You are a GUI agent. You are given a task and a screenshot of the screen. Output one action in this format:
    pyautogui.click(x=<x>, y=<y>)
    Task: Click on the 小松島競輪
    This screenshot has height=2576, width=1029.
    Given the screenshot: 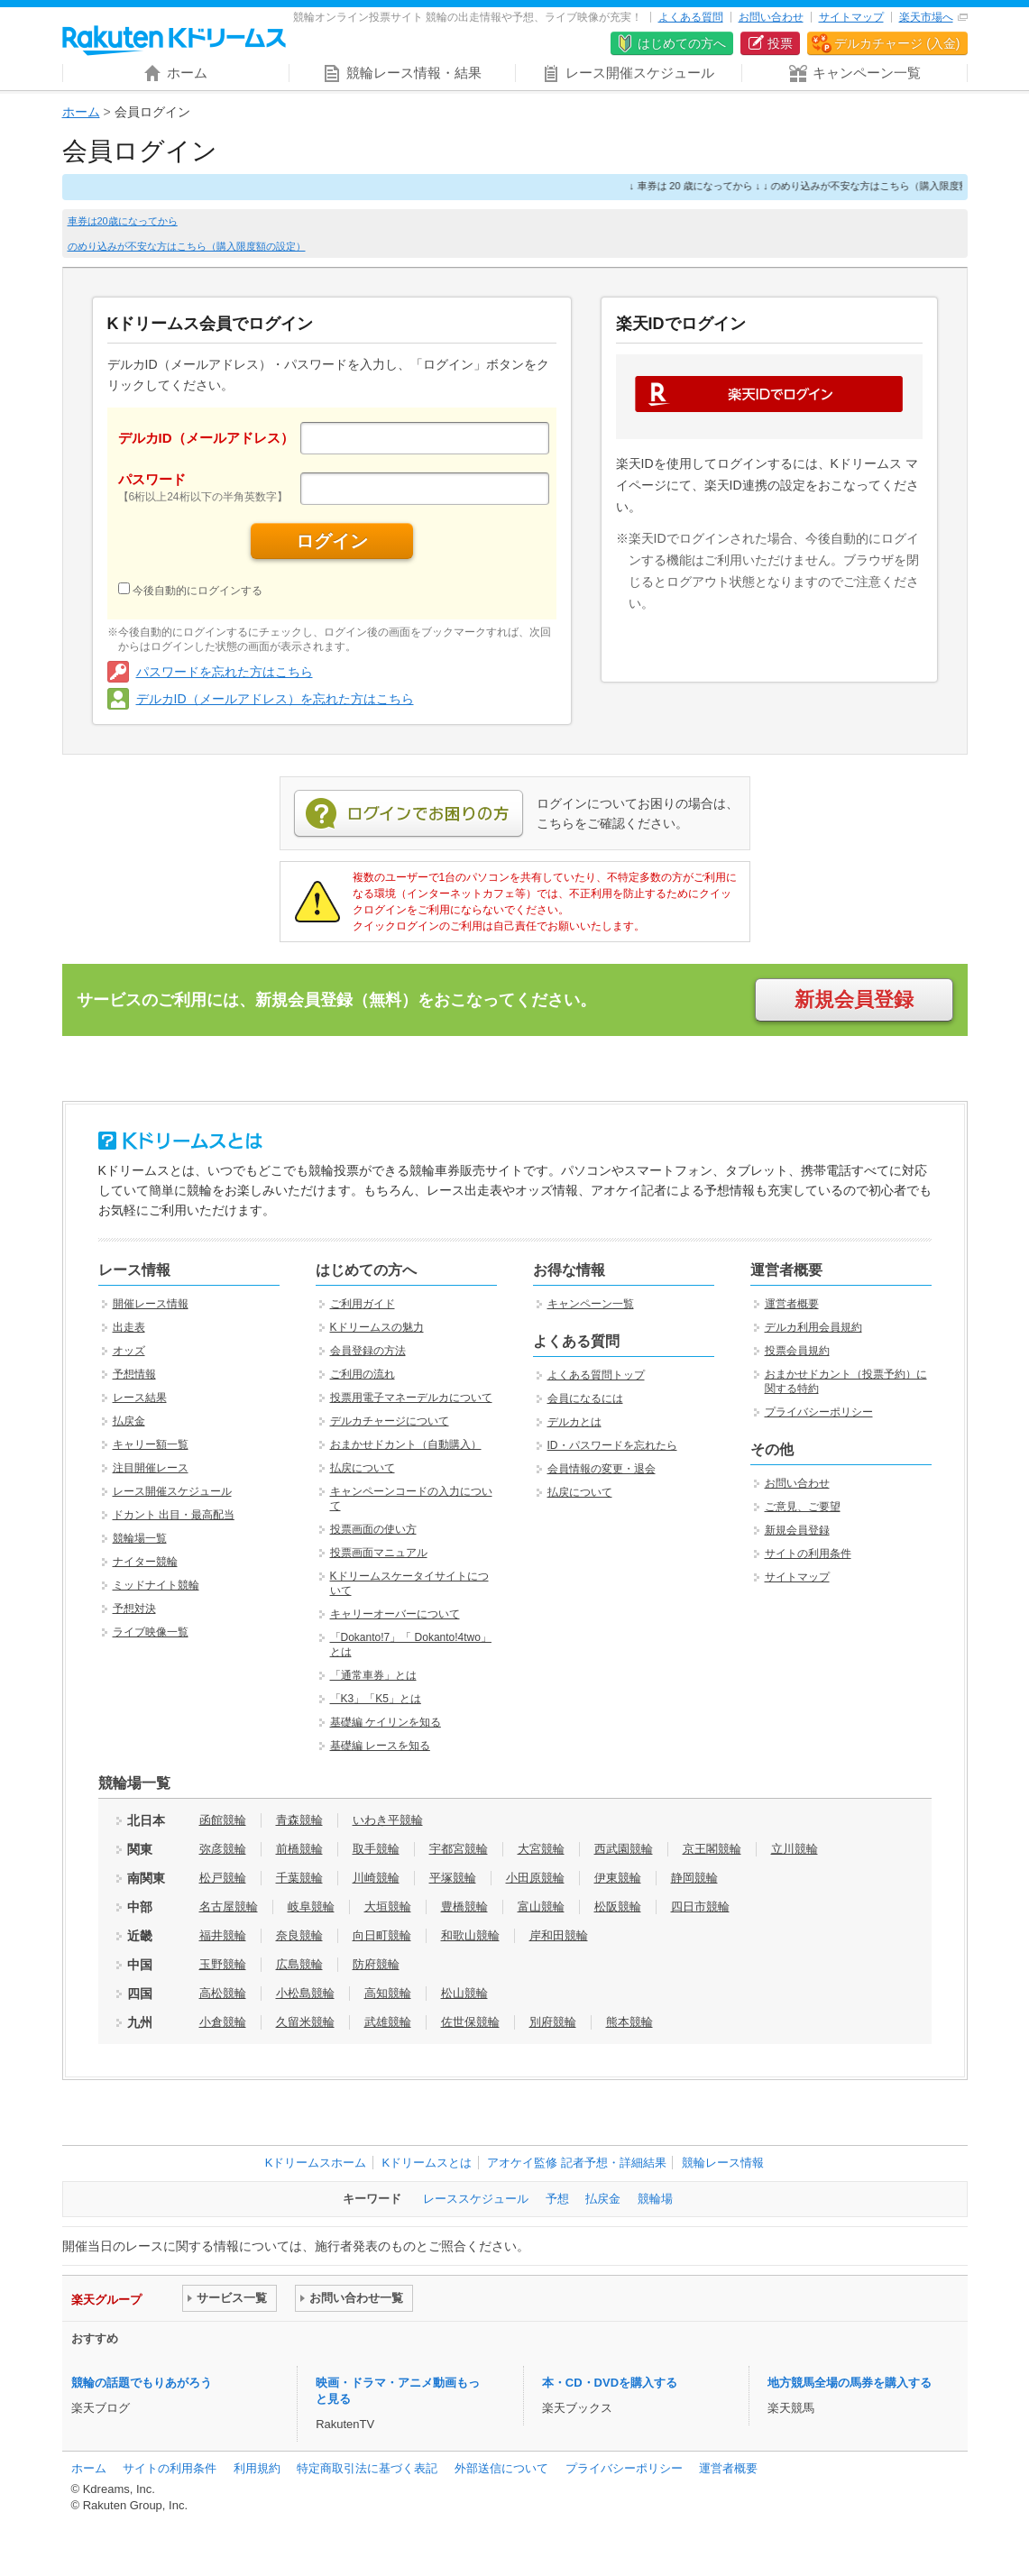 What is the action you would take?
    pyautogui.click(x=305, y=1993)
    